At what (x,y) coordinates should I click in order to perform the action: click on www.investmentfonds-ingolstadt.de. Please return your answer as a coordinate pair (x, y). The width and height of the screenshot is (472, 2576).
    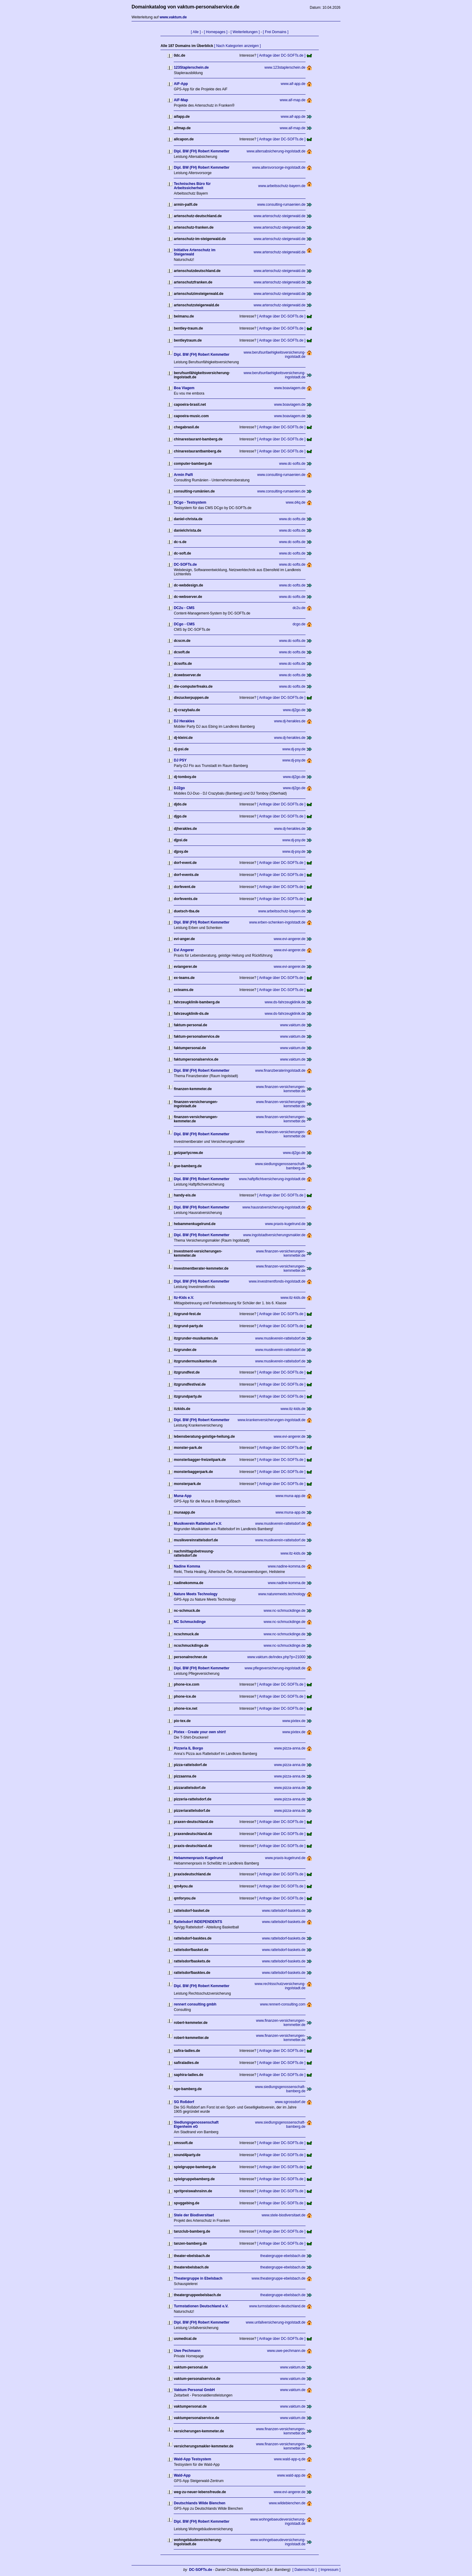
    Looking at the image, I should click on (277, 1281).